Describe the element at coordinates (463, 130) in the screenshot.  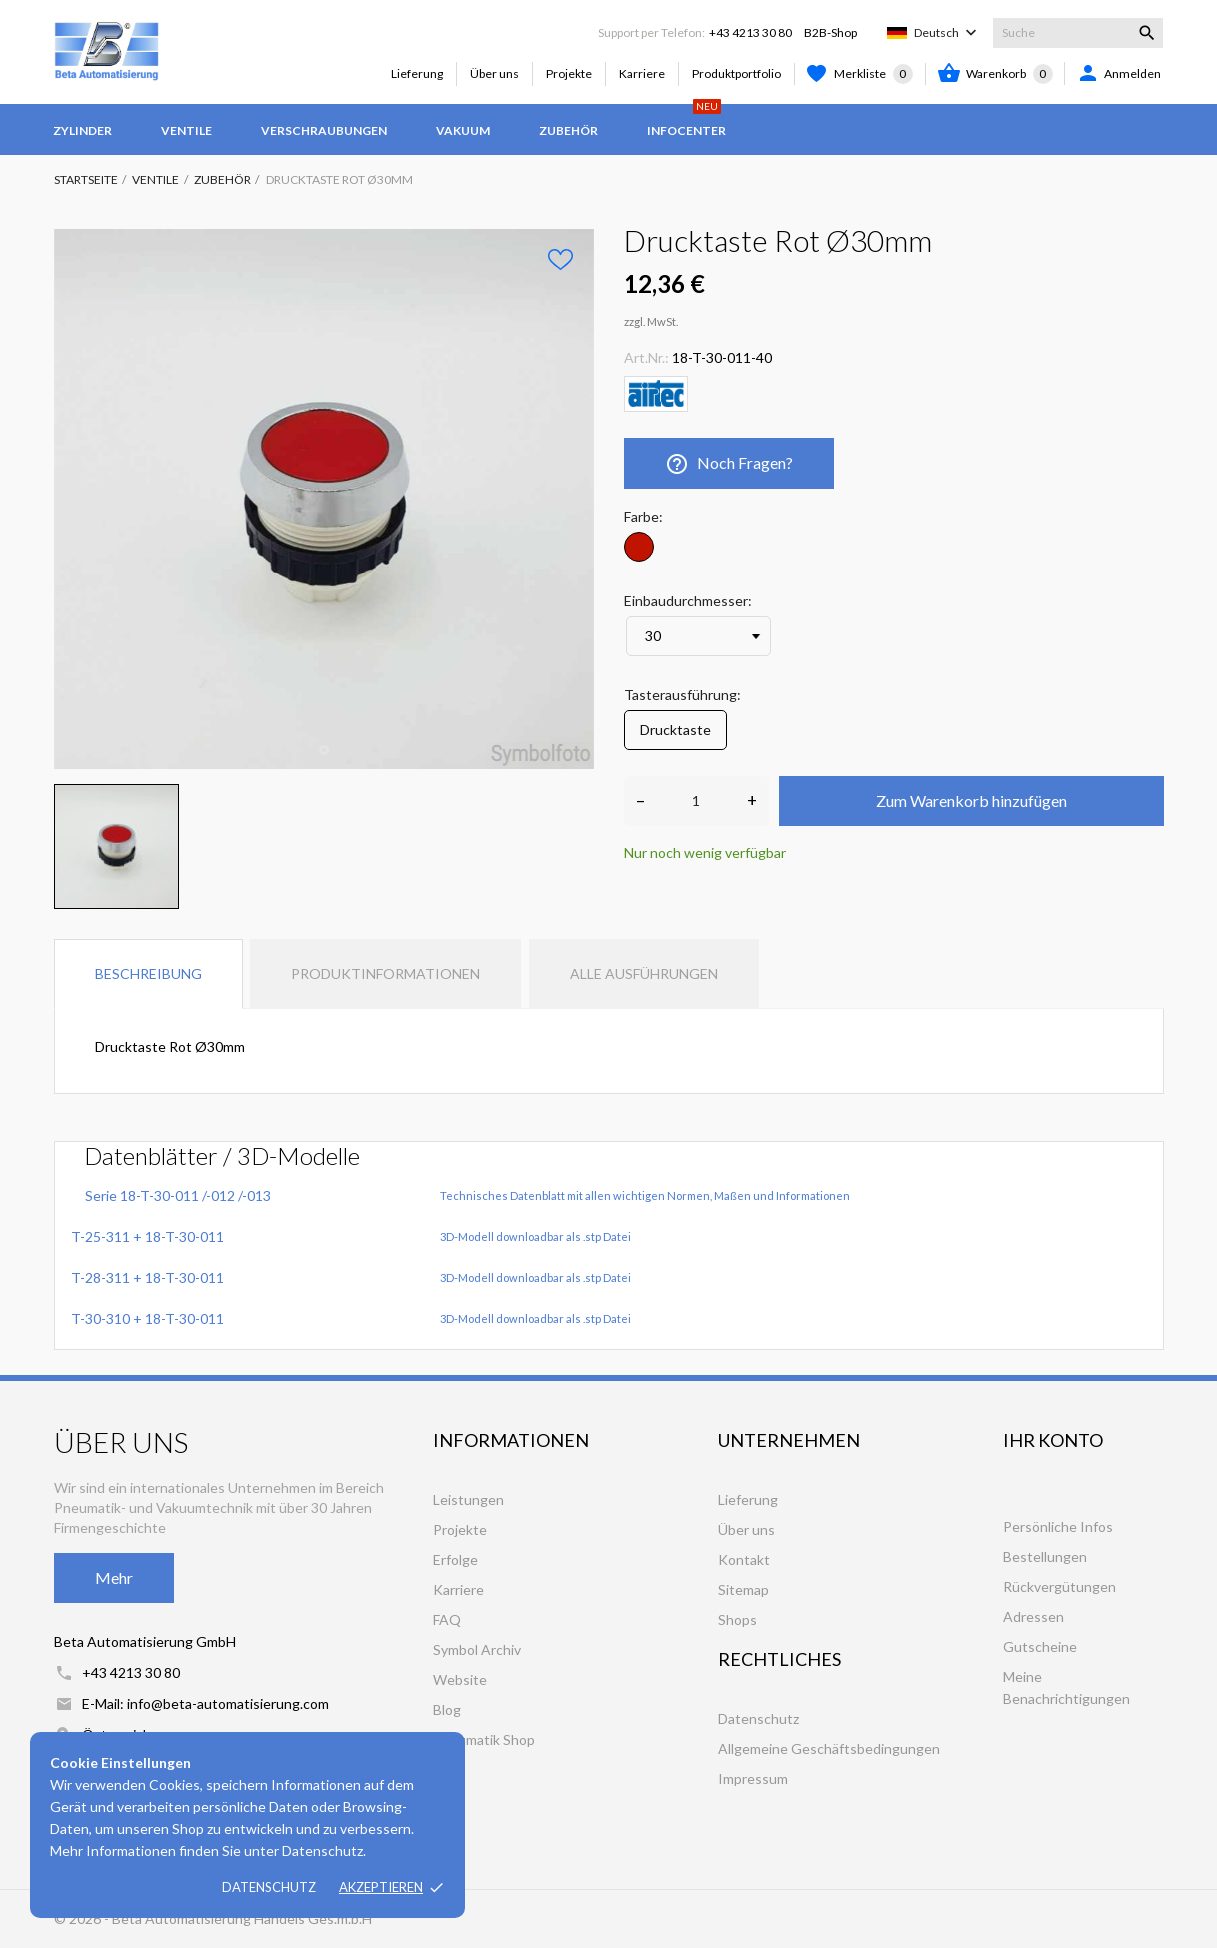
I see `Vakuum` at that location.